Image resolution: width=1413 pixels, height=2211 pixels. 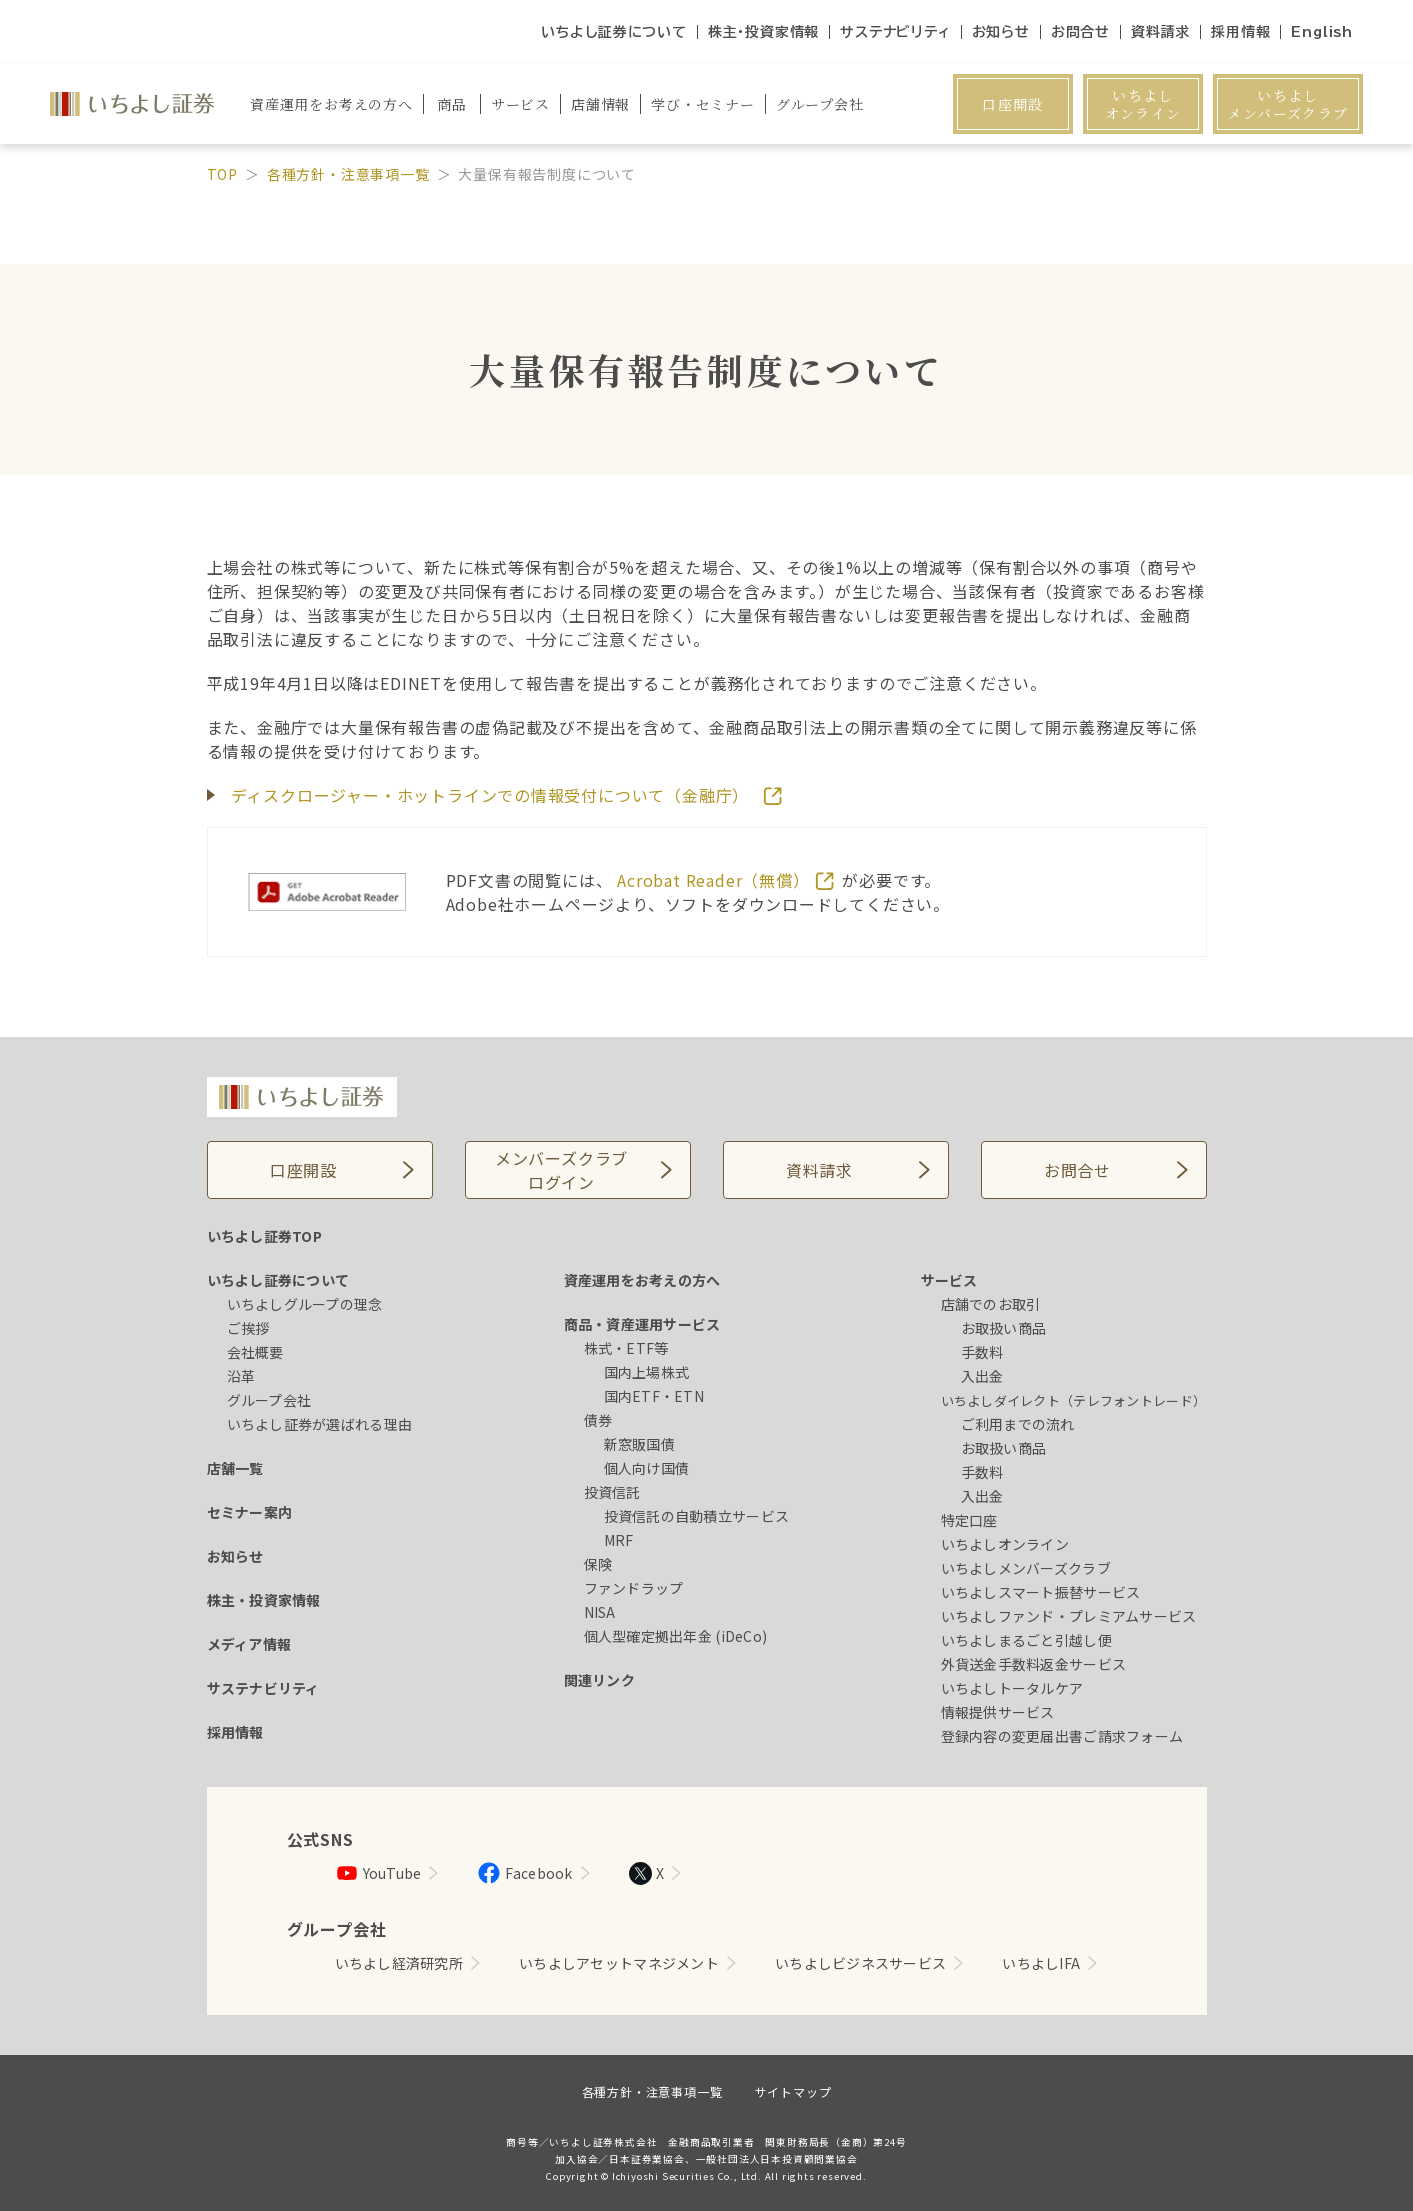 What do you see at coordinates (235, 1468) in the screenshot?
I see `店舗一覧` at bounding box center [235, 1468].